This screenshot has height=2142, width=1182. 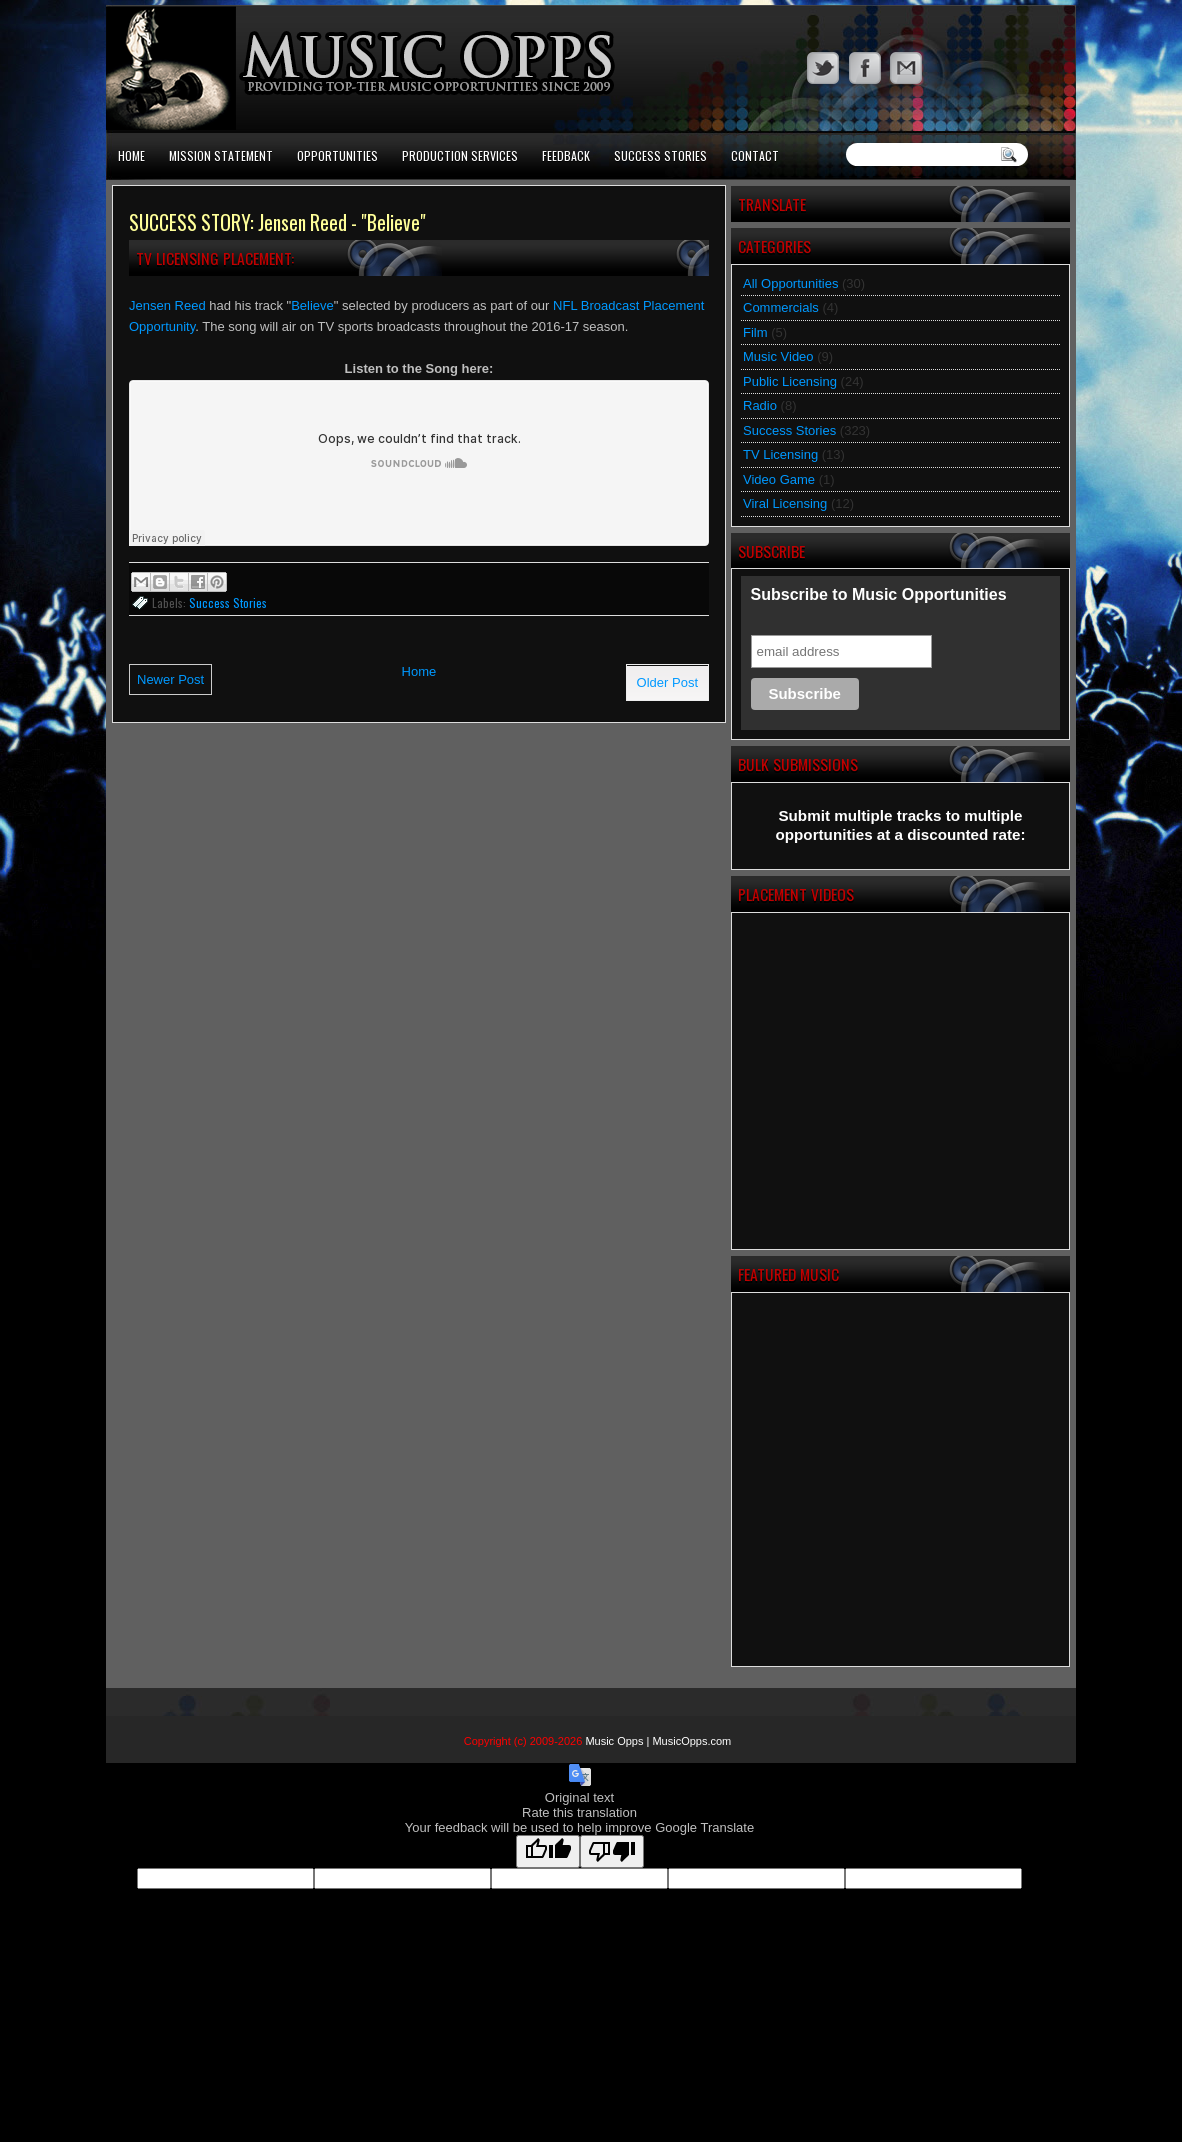 I want to click on Opportunities, so click(x=337, y=155).